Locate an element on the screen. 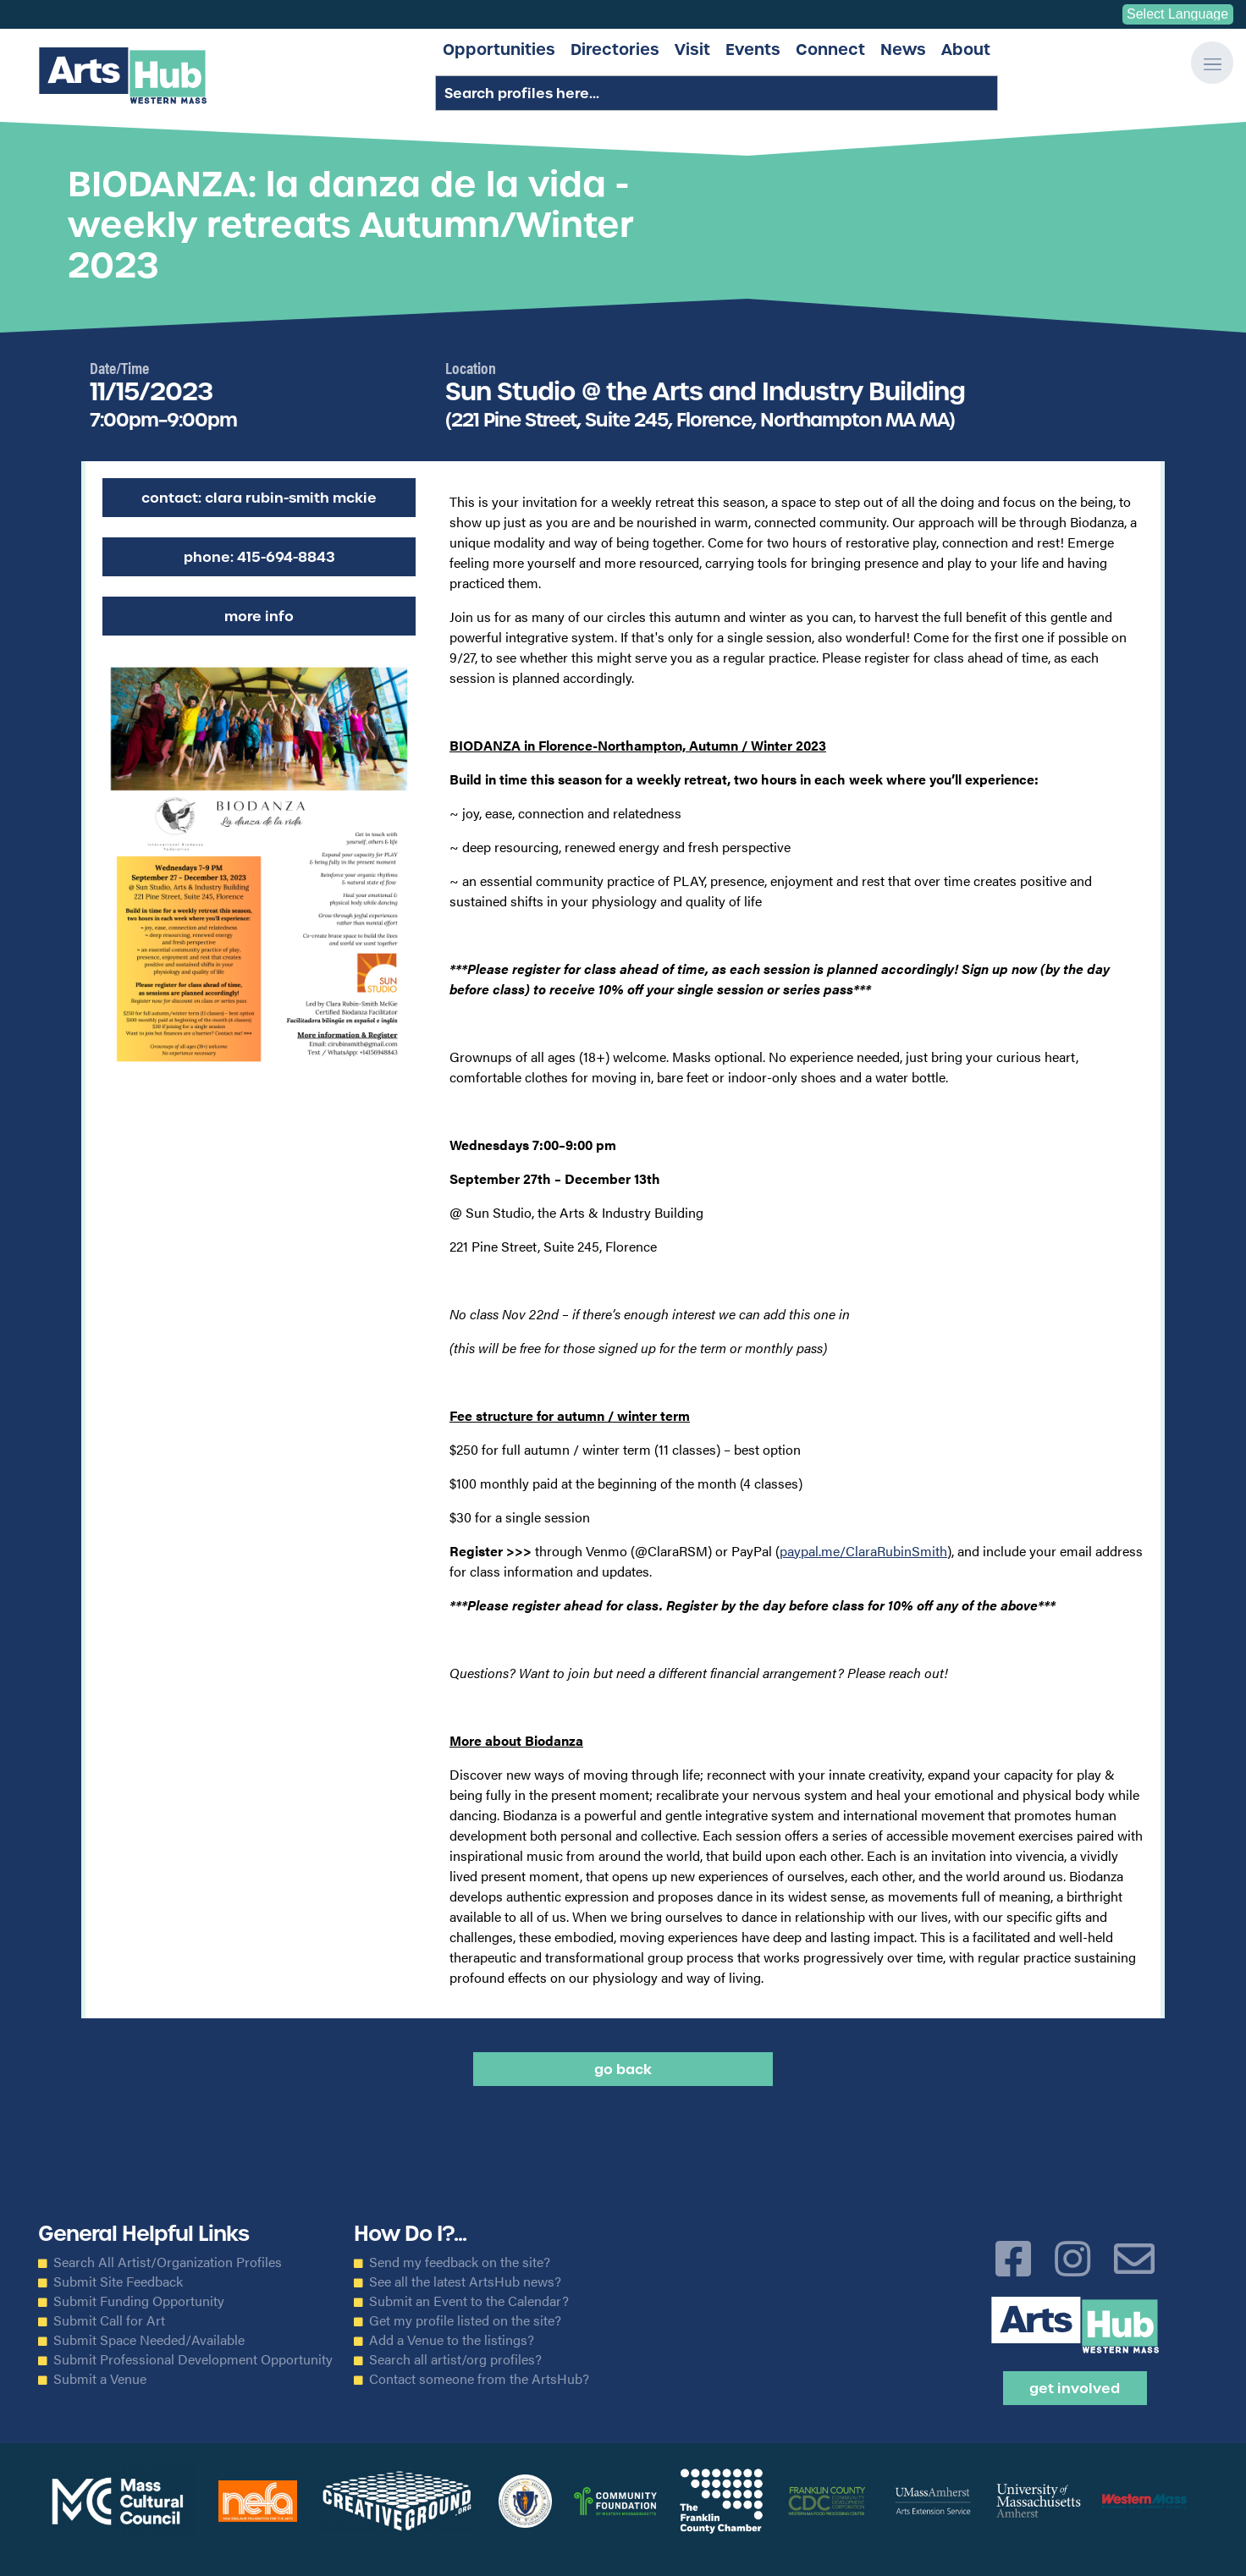 The height and width of the screenshot is (2576, 1246). Send my feedback on the site? is located at coordinates (459, 2262).